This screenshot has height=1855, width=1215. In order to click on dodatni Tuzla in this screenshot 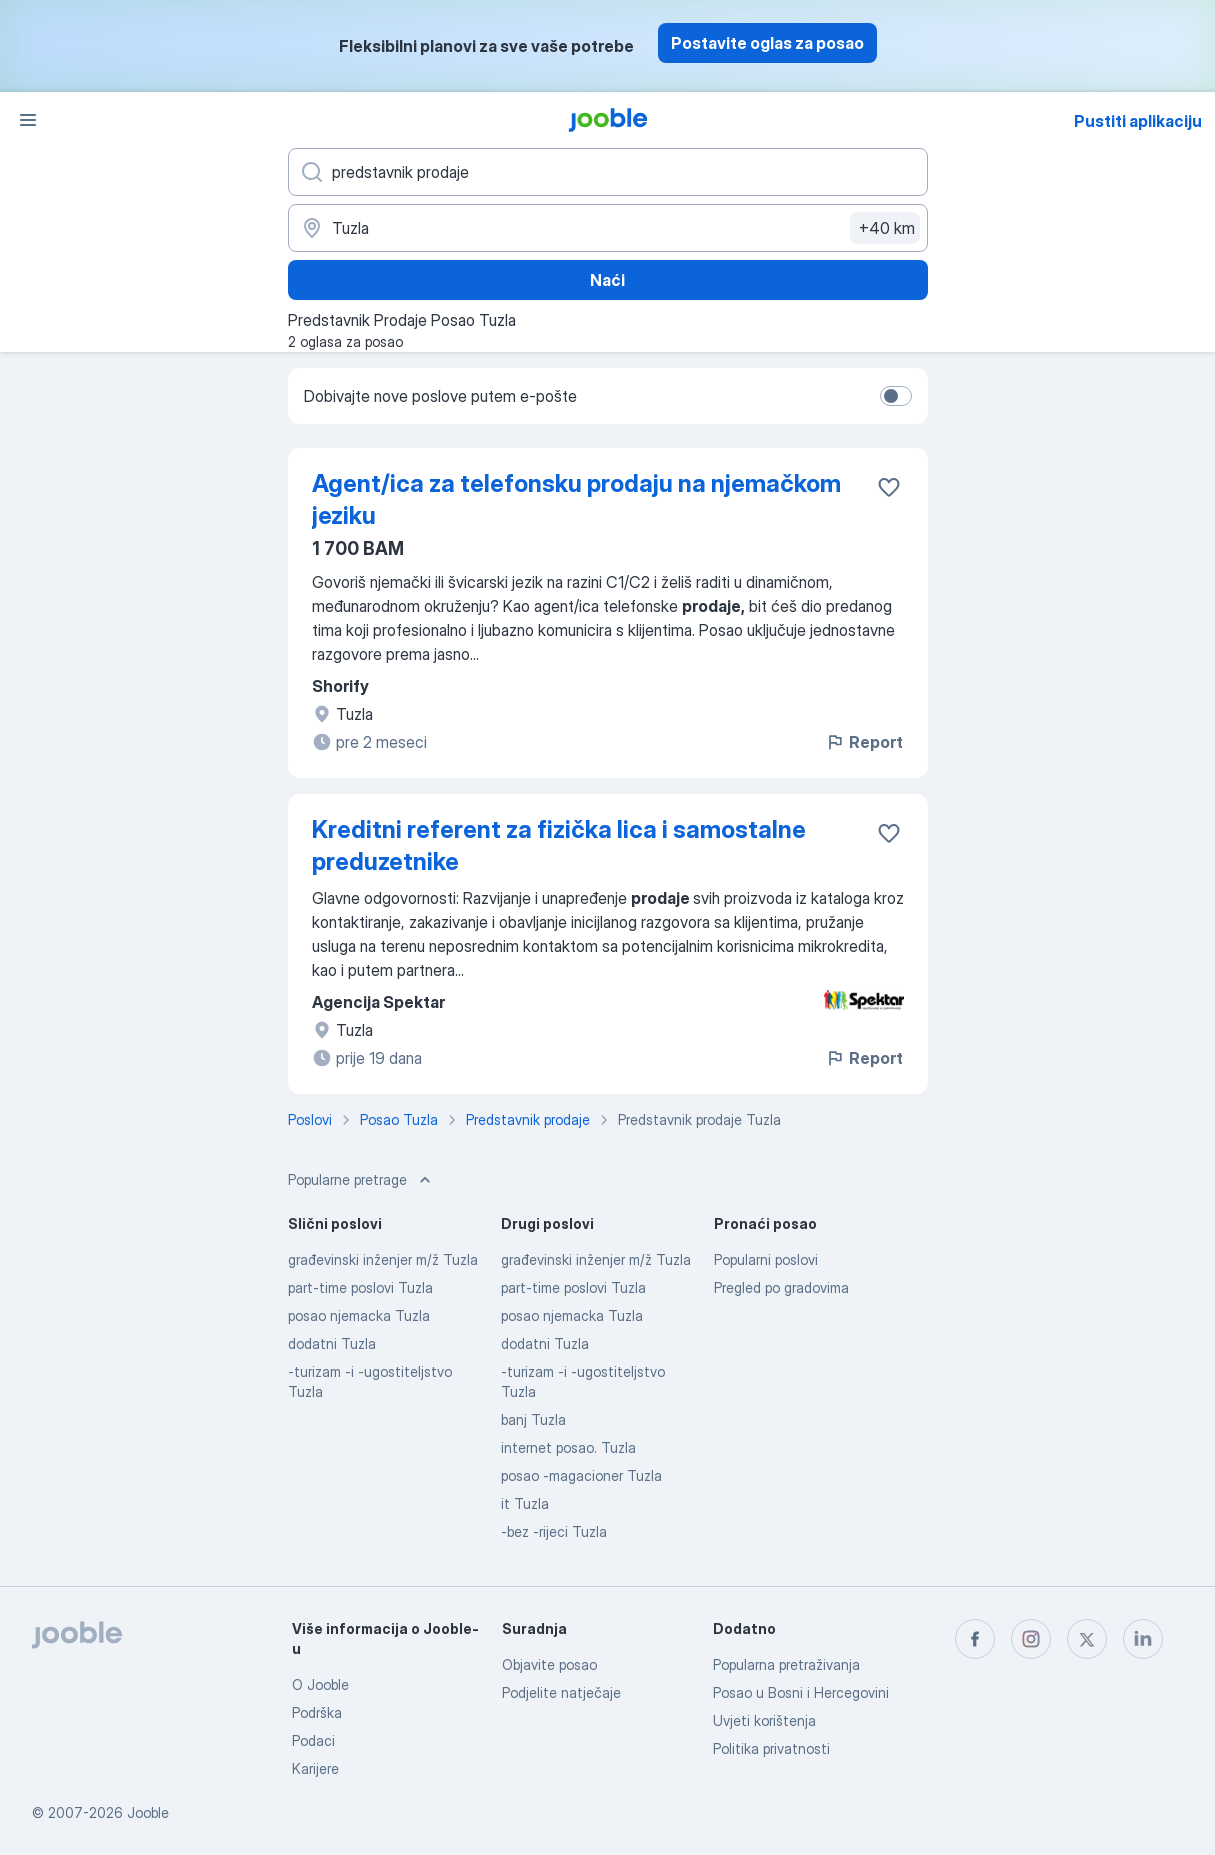, I will do `click(332, 1343)`.